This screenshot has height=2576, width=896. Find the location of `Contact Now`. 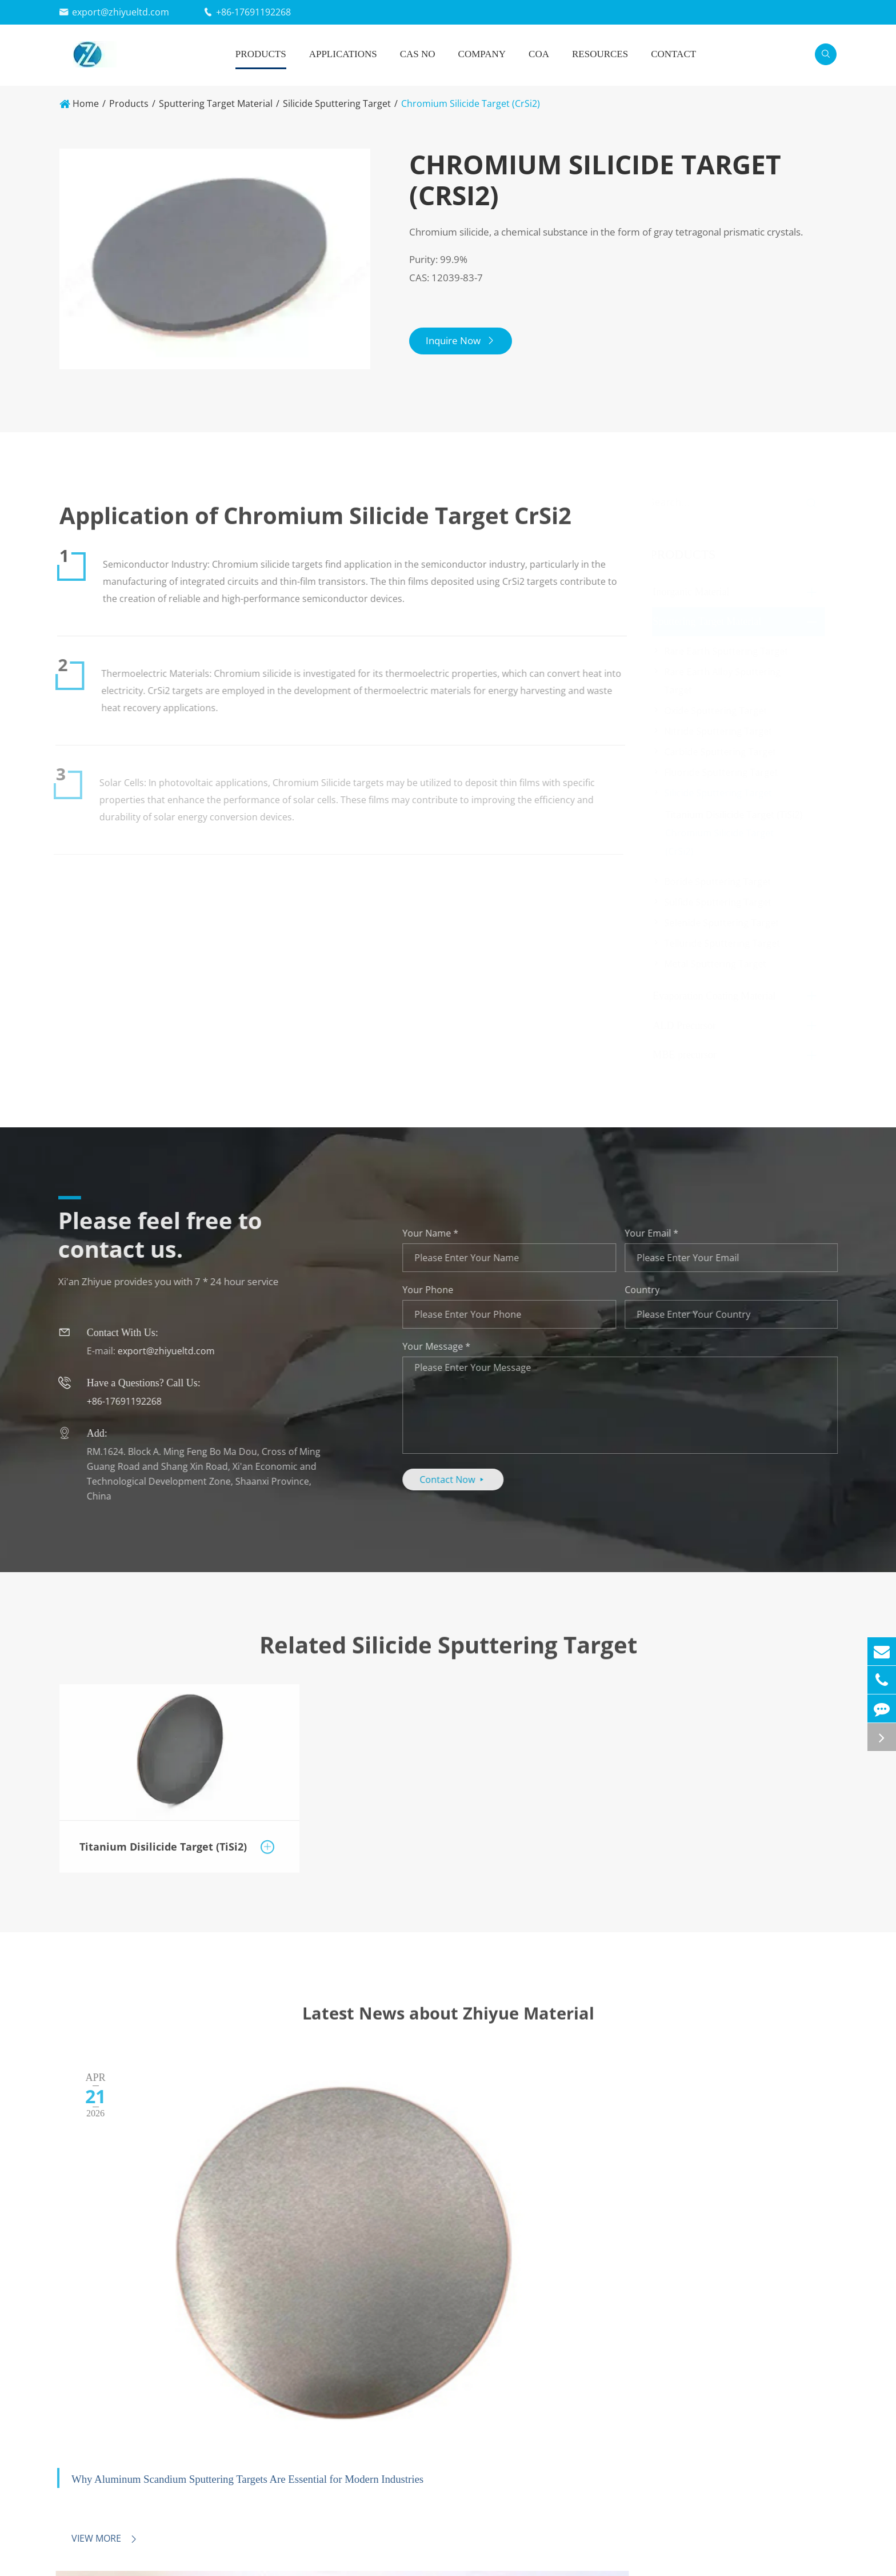

Contact Now is located at coordinates (461, 1479).